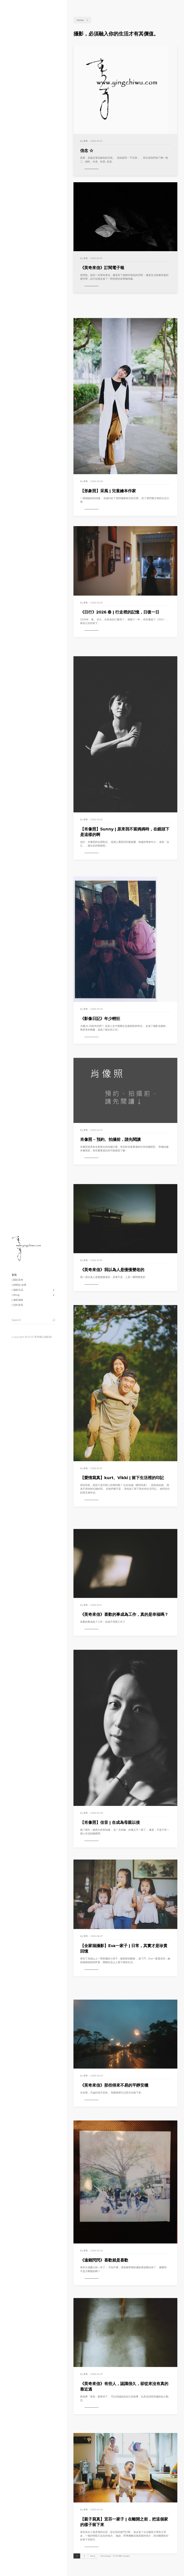 The width and height of the screenshot is (184, 2576). What do you see at coordinates (86, 150) in the screenshot?
I see `信念 ☆` at bounding box center [86, 150].